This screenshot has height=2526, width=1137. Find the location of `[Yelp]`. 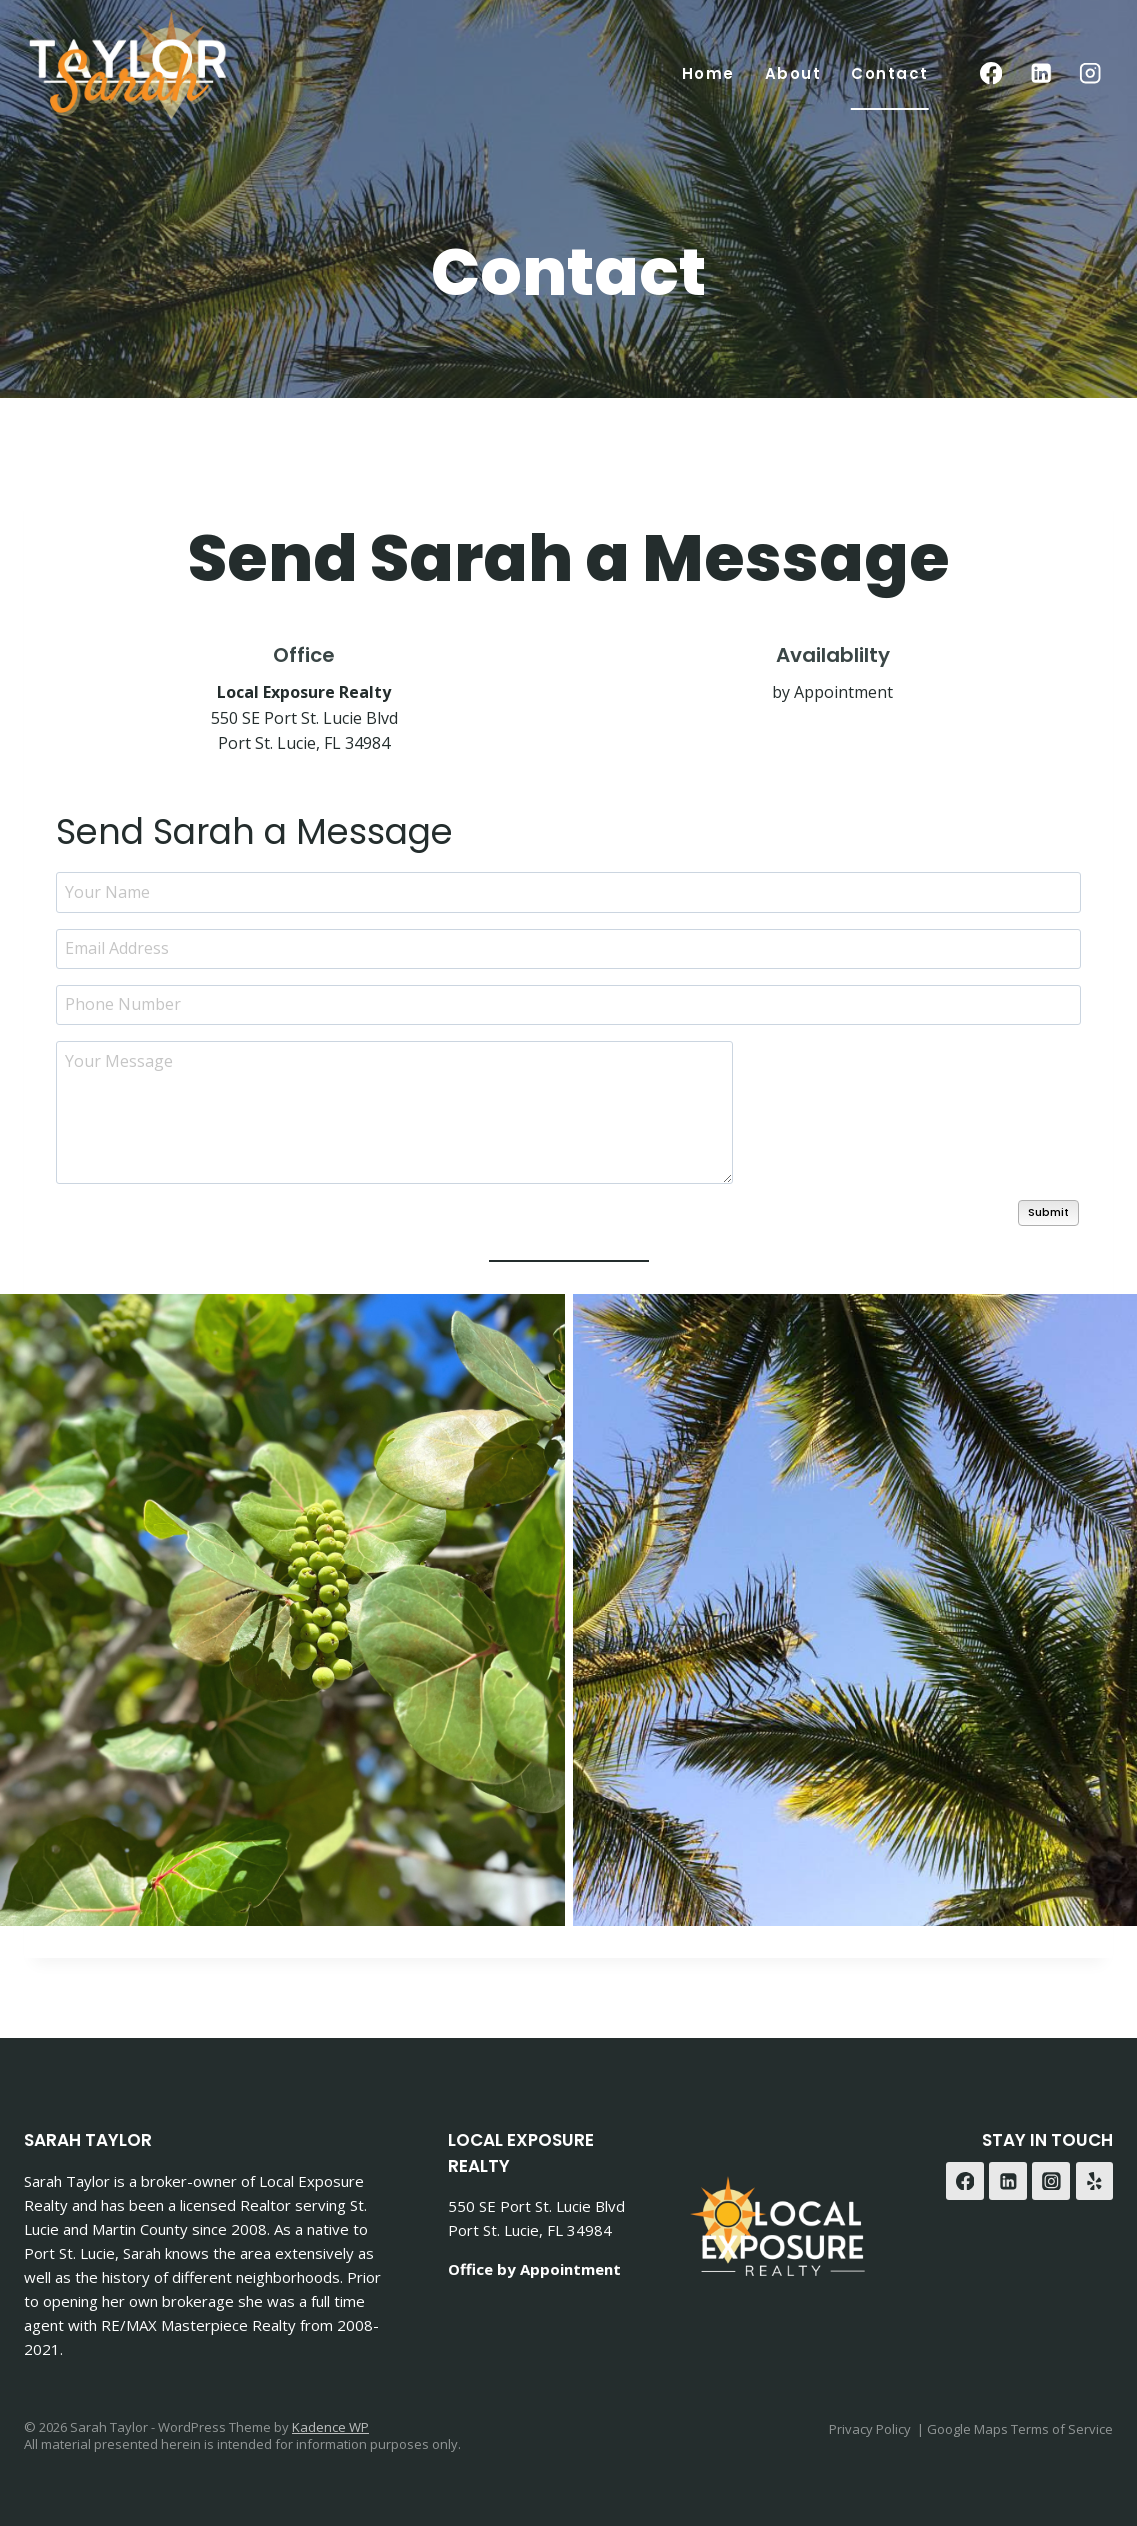

[Yelp] is located at coordinates (1095, 2180).